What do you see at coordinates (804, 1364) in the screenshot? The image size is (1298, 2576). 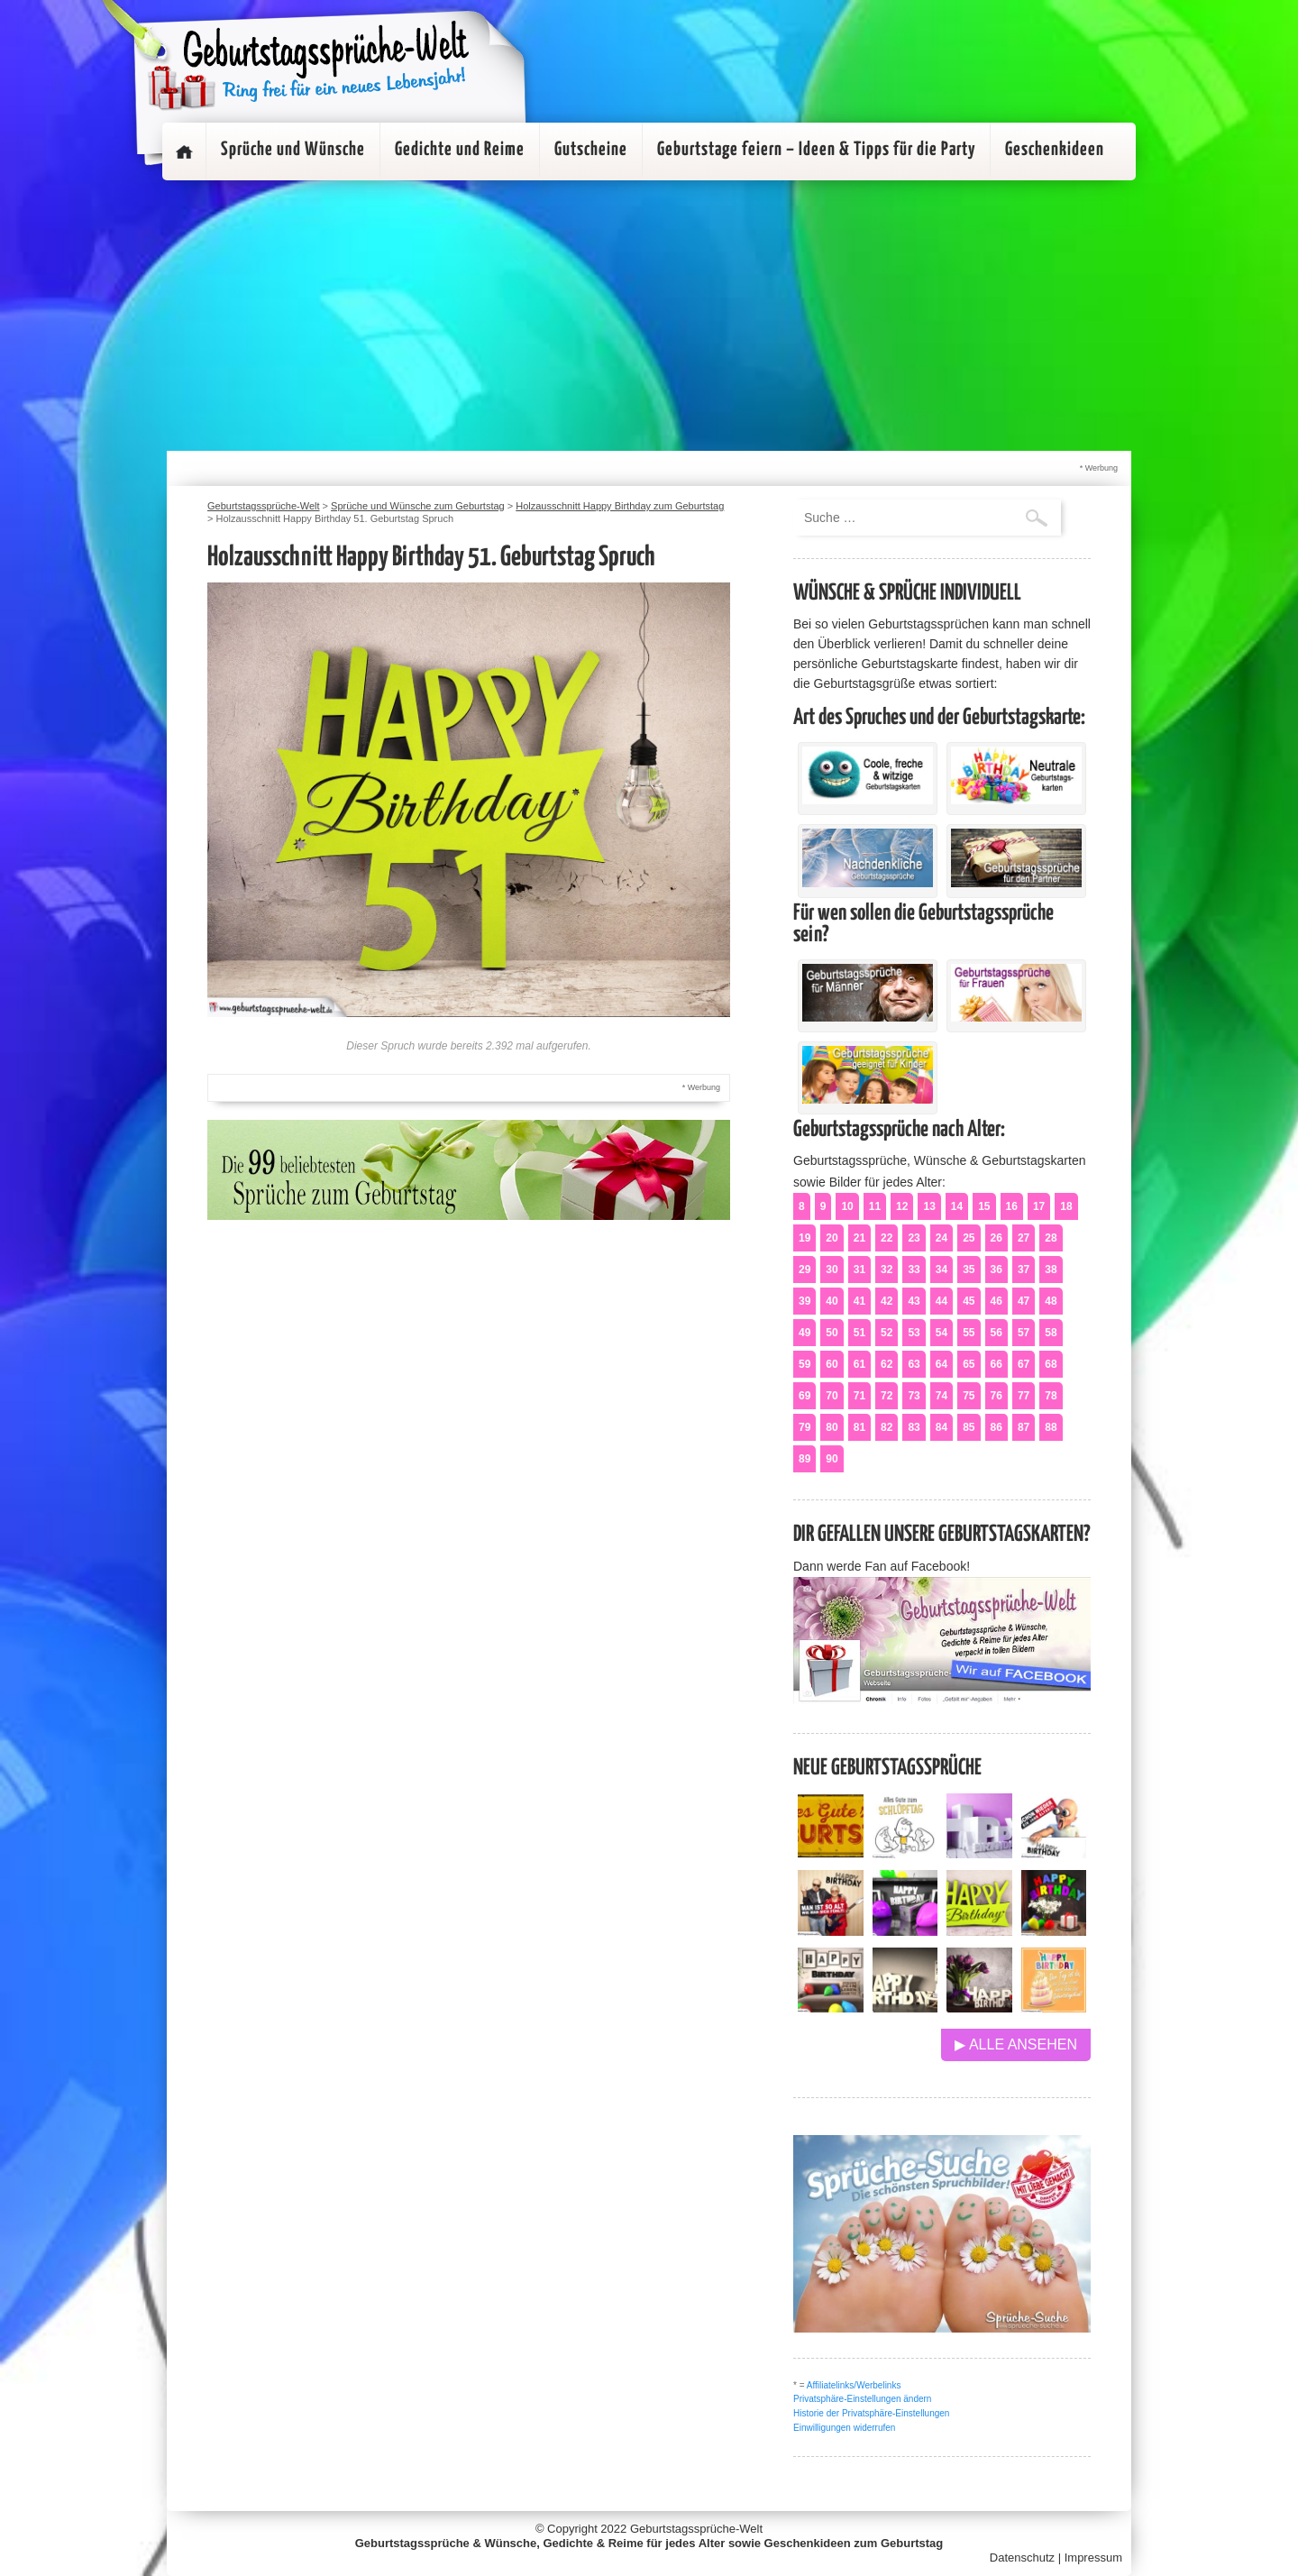 I see `59` at bounding box center [804, 1364].